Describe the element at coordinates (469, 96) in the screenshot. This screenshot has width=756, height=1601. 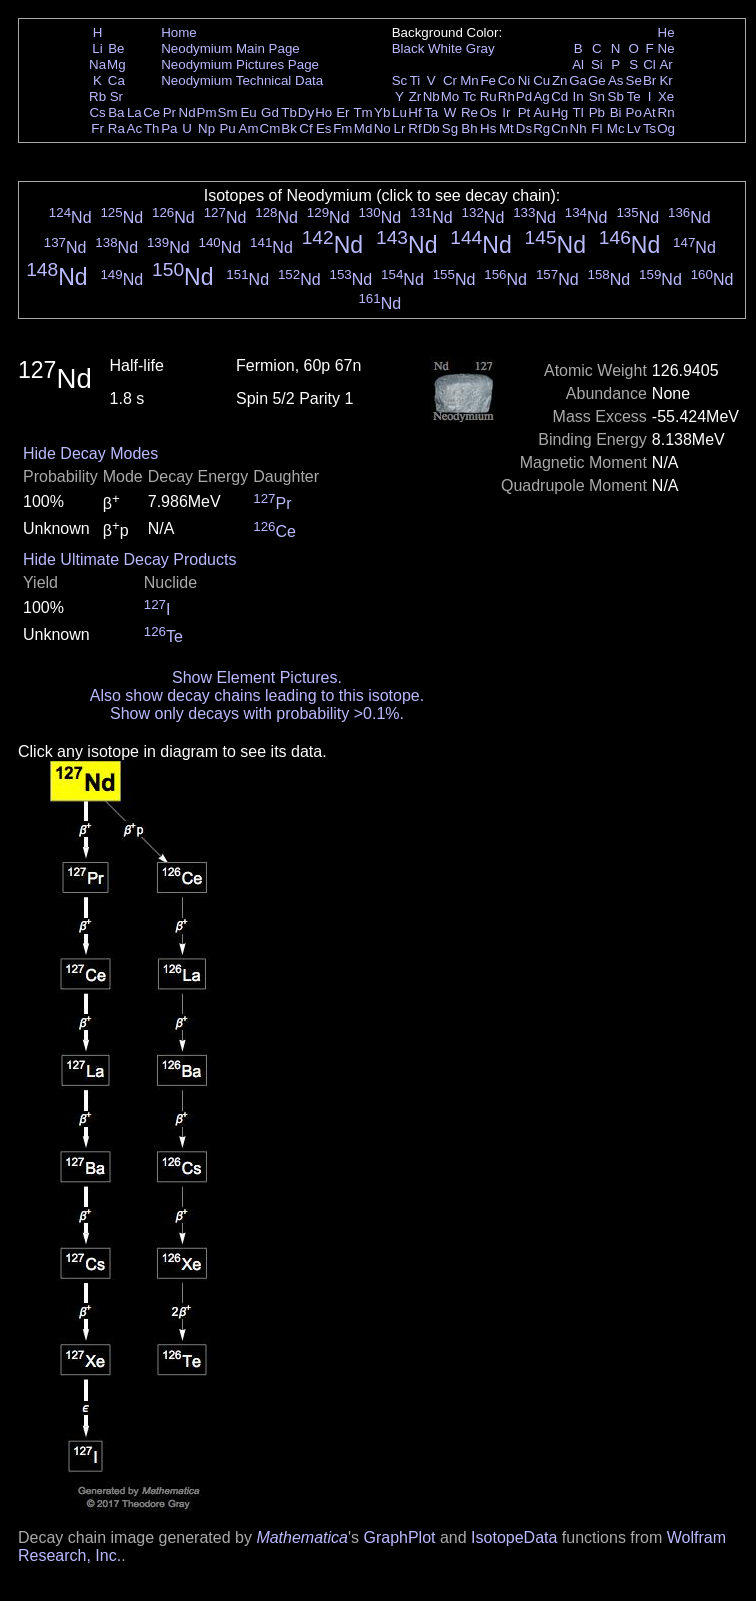
I see `Tc` at that location.